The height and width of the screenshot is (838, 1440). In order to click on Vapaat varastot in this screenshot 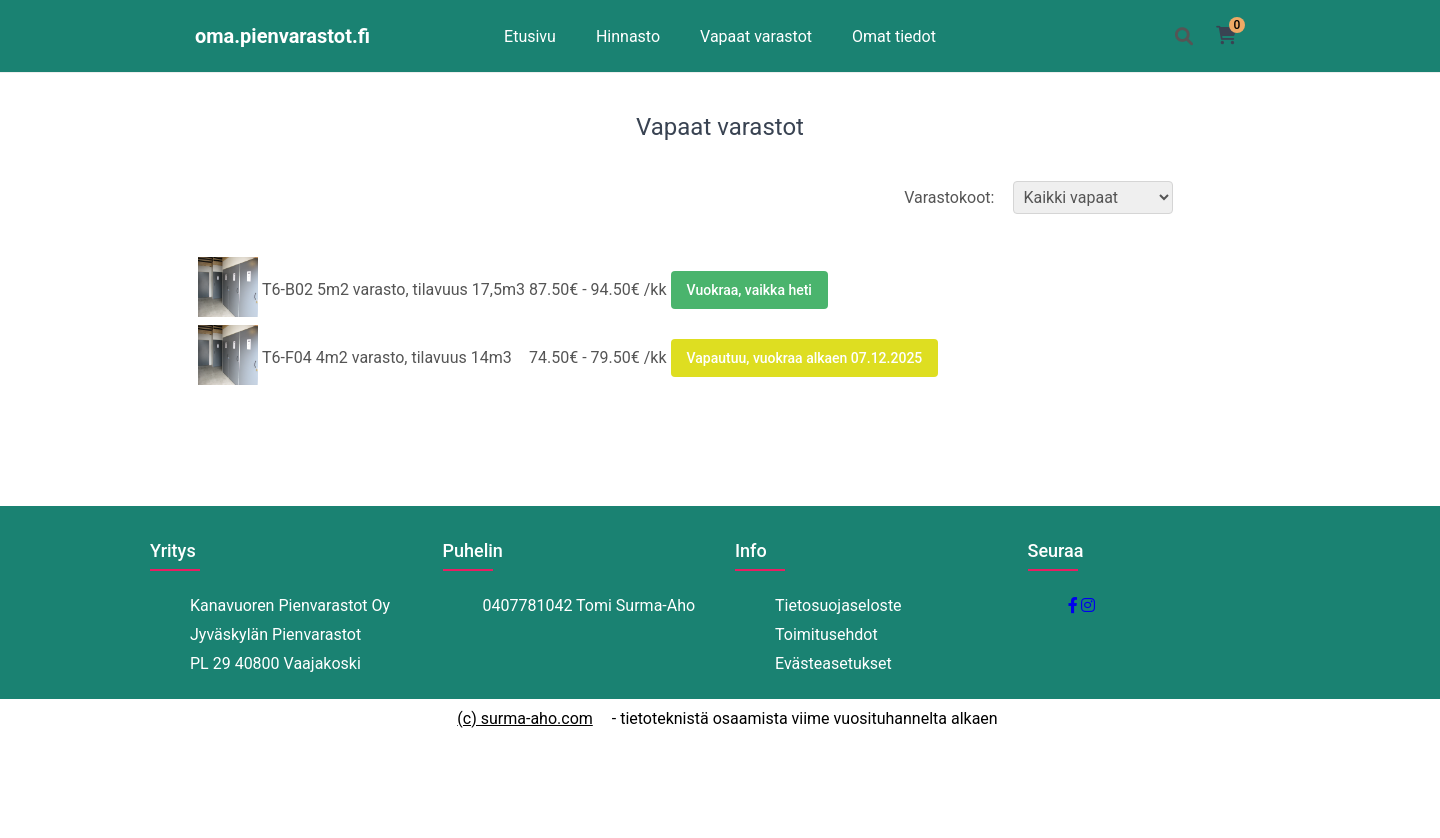, I will do `click(756, 36)`.